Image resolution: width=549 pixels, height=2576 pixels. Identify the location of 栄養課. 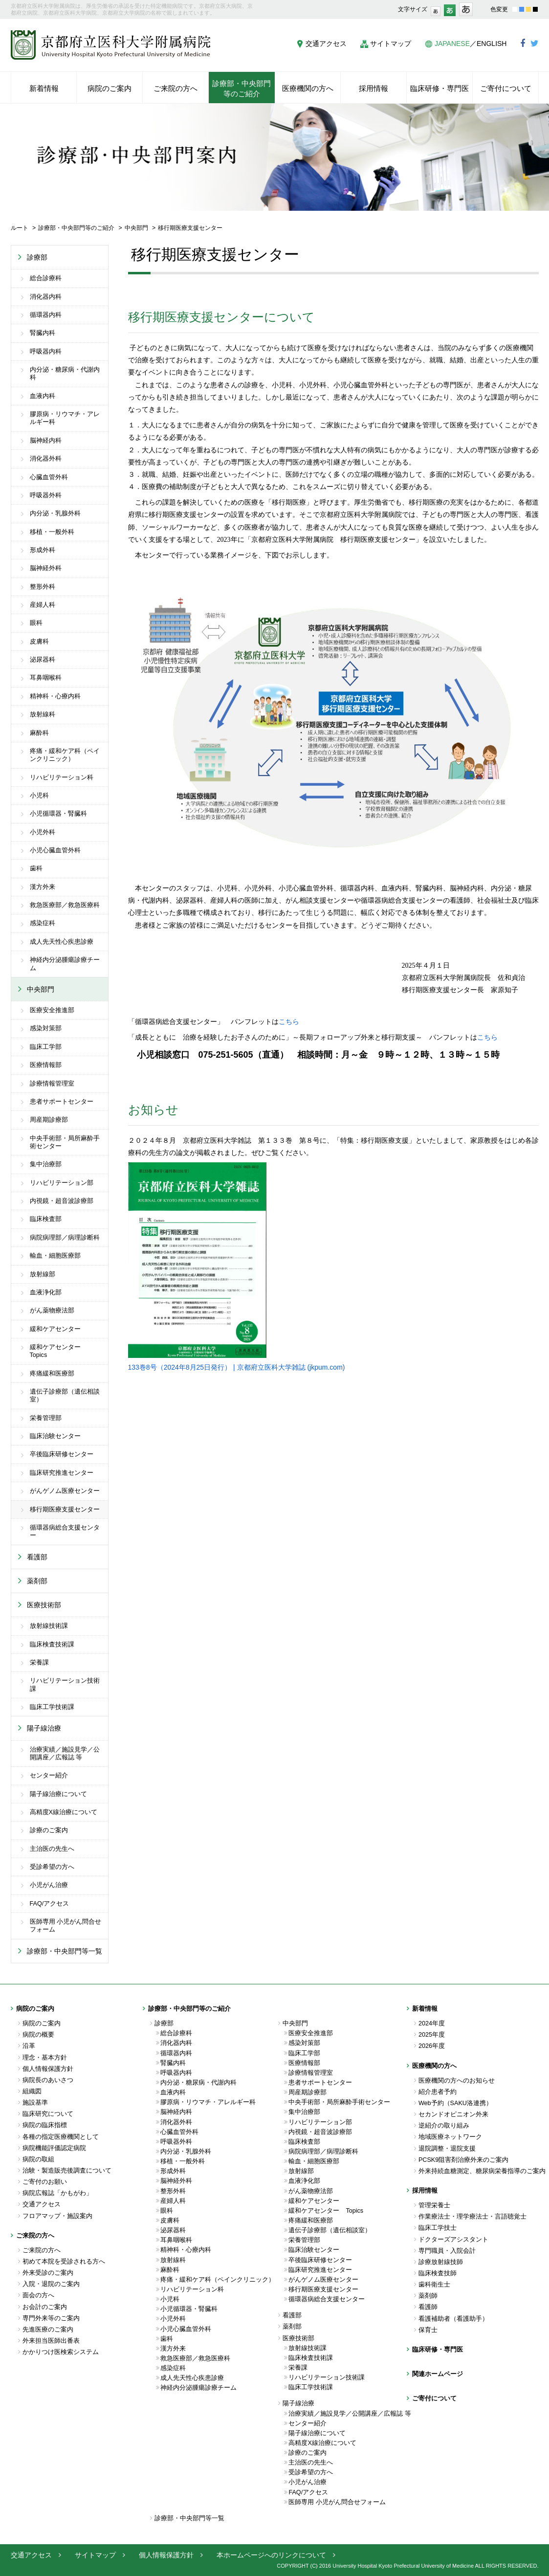
(39, 1662).